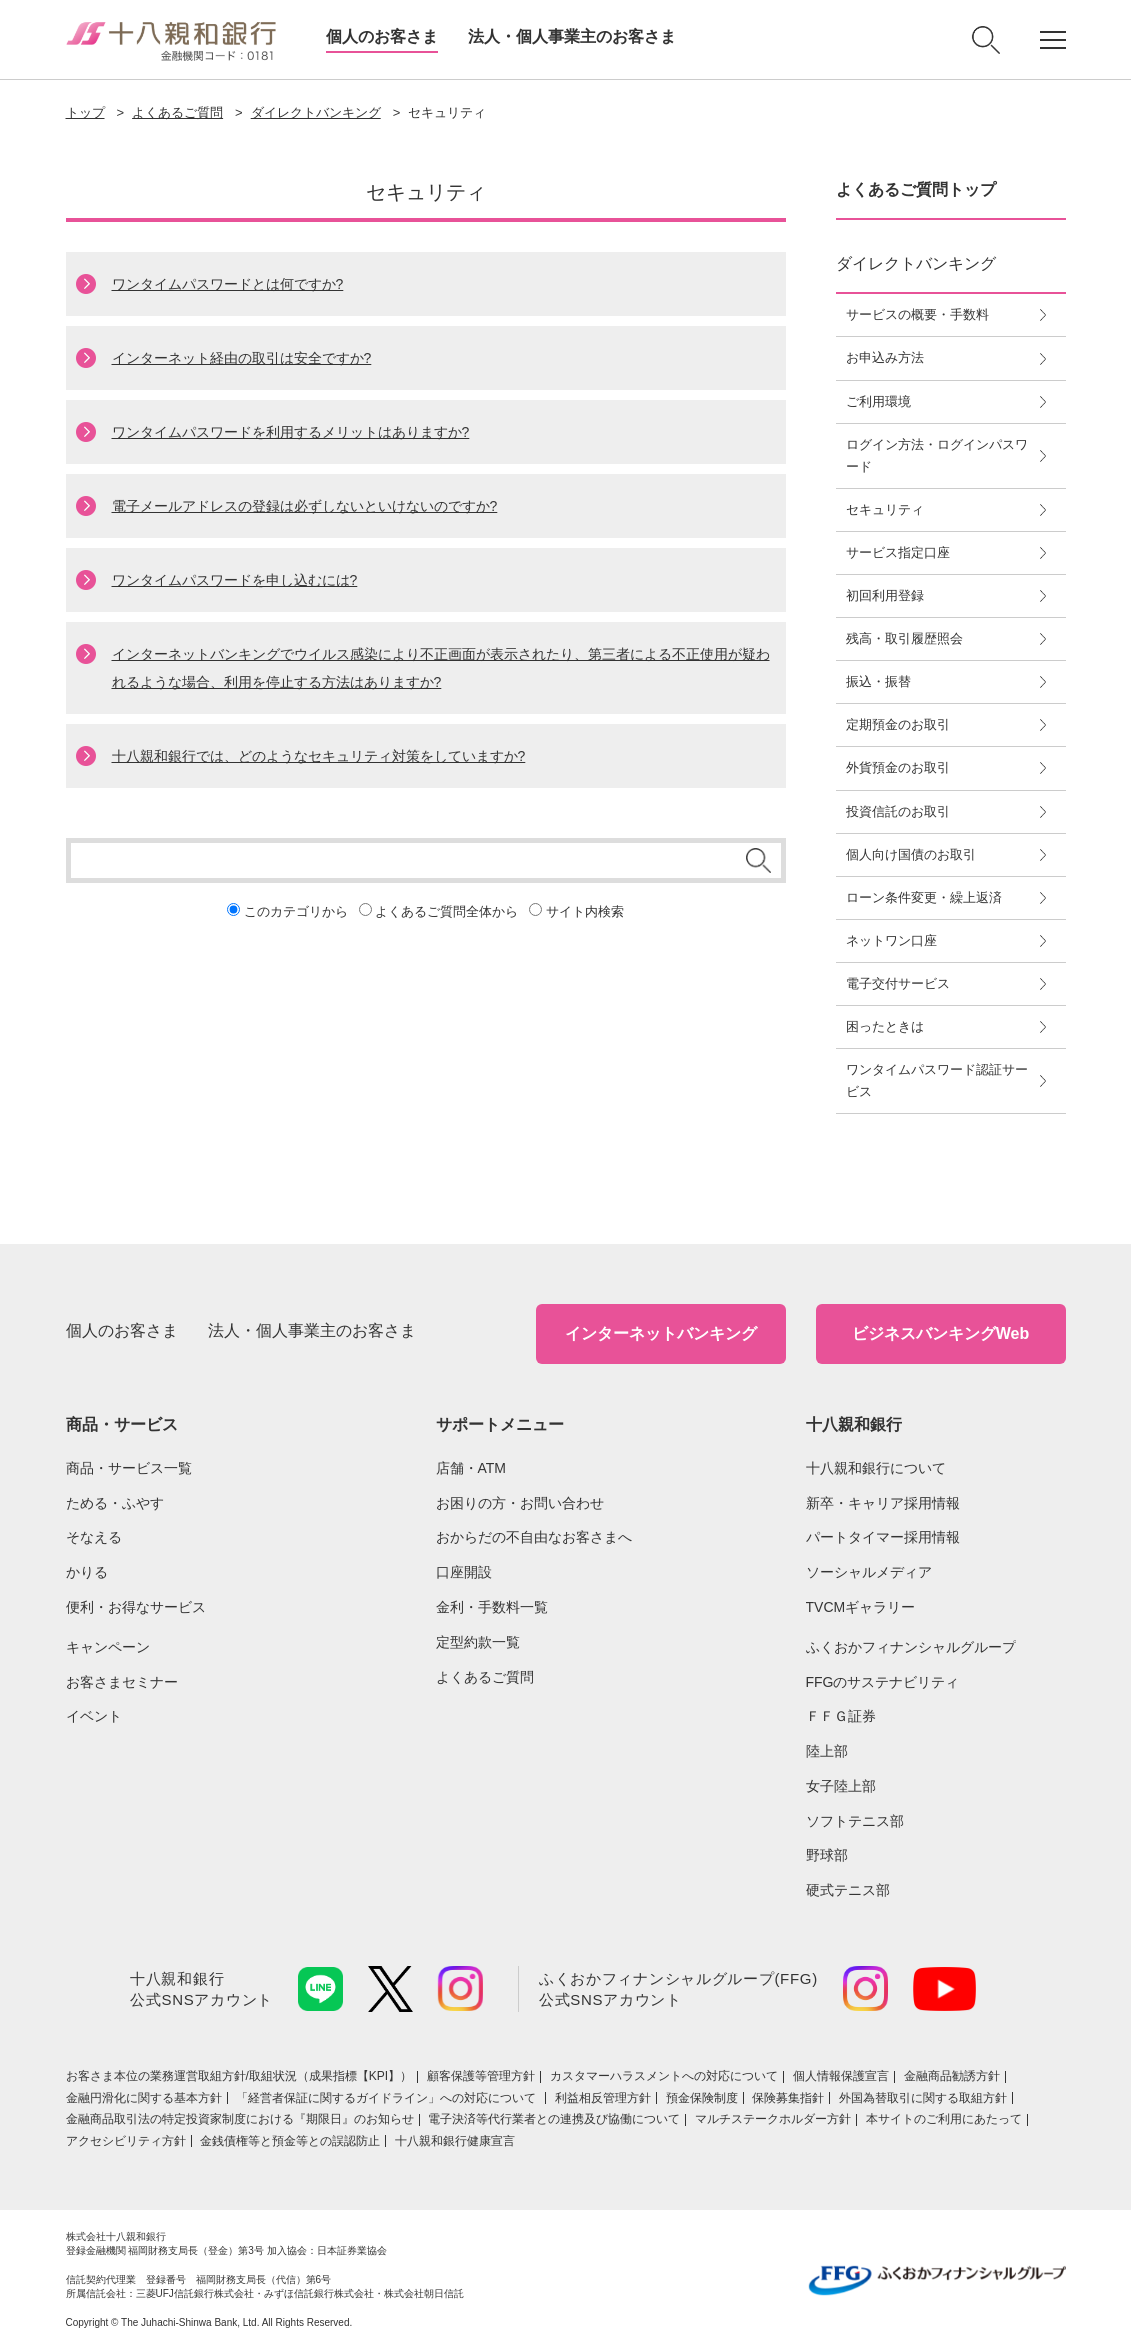 The height and width of the screenshot is (2350, 1131). Describe the element at coordinates (827, 1751) in the screenshot. I see `陸上部` at that location.